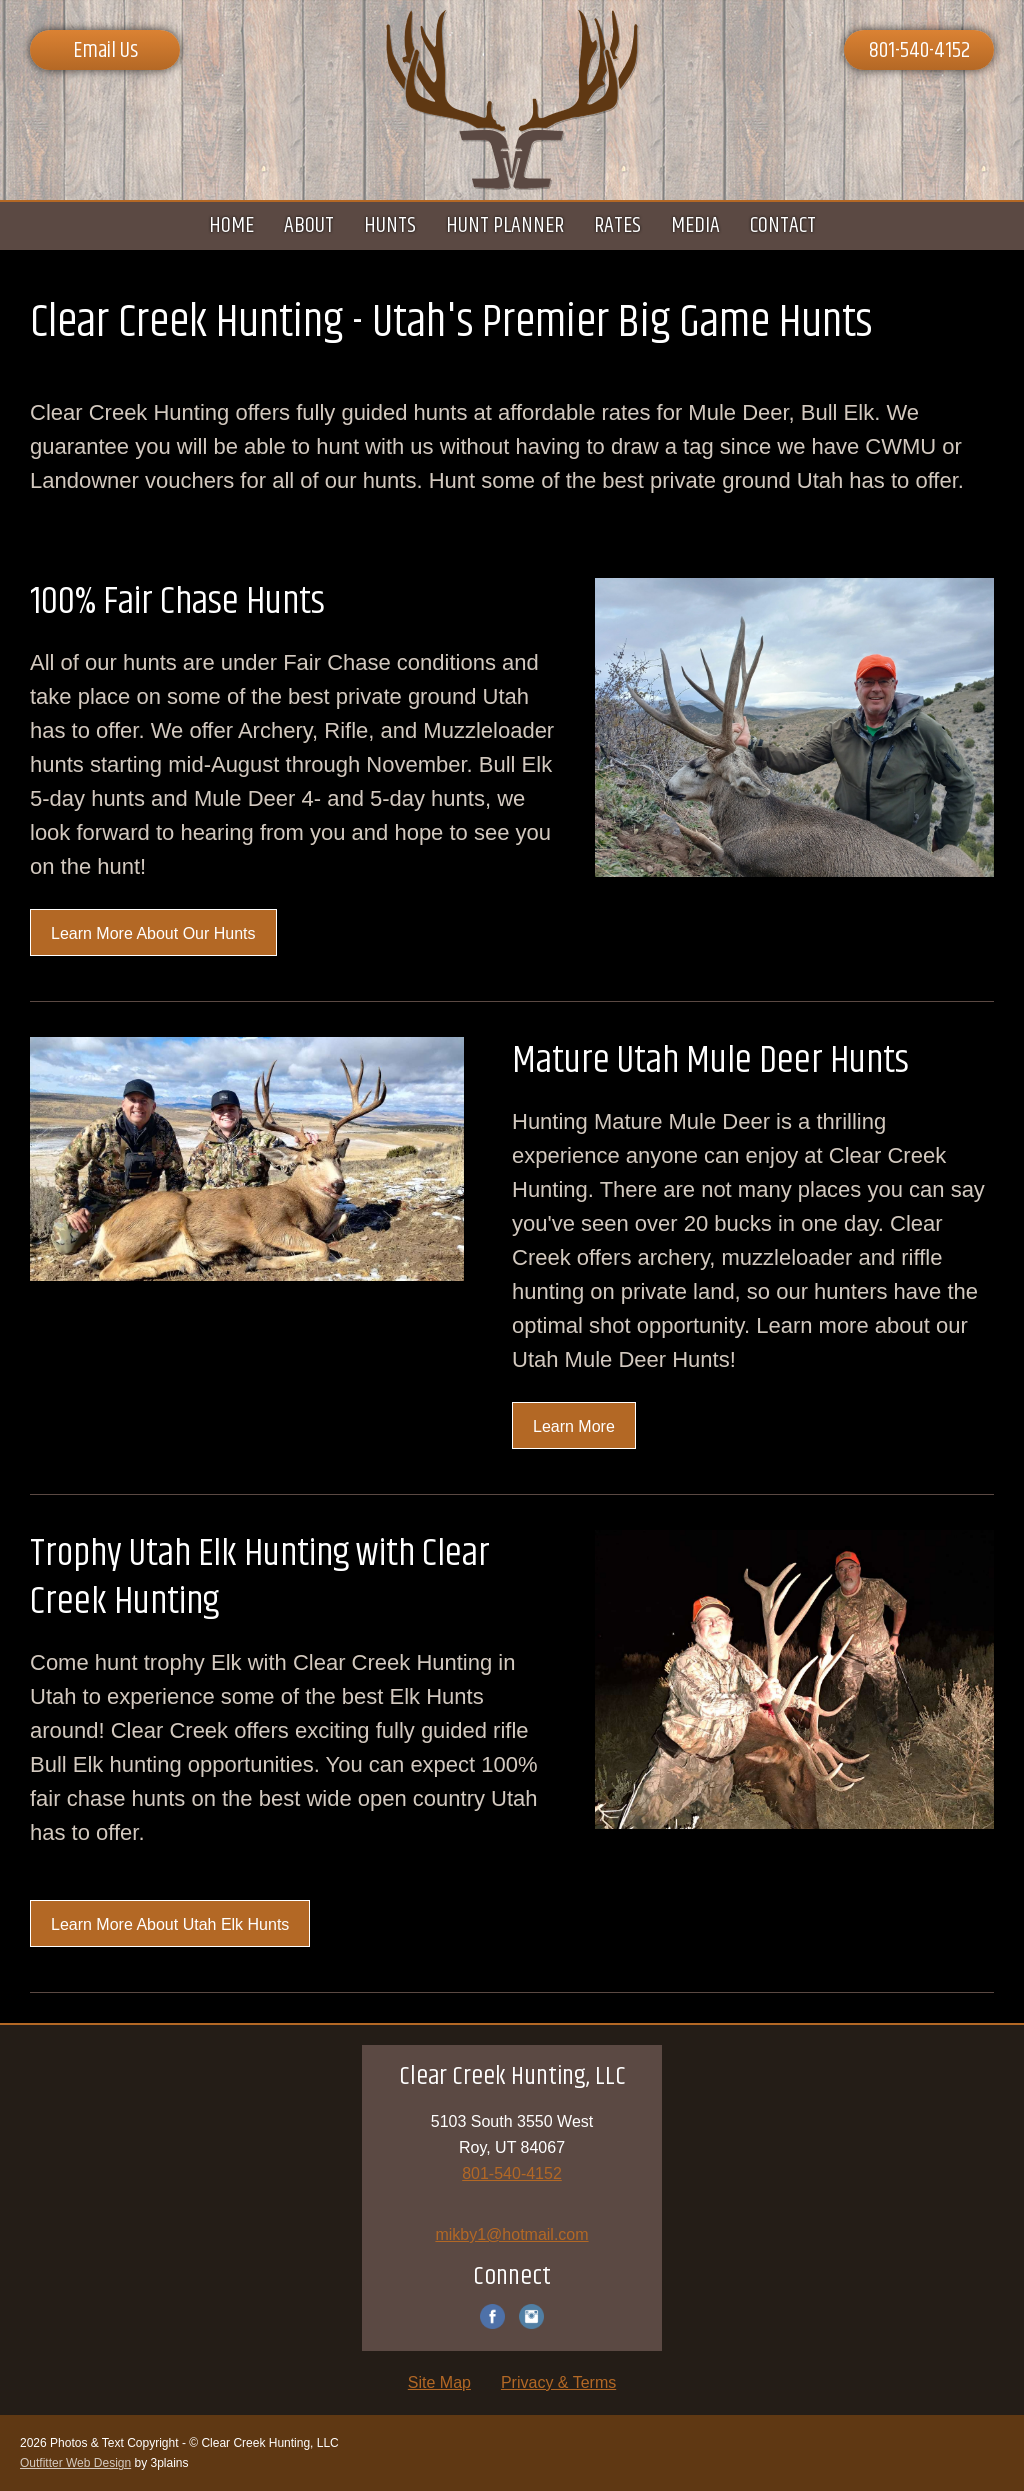 The width and height of the screenshot is (1024, 2491). I want to click on Learn More About Utah Elk Hunts, so click(170, 1924).